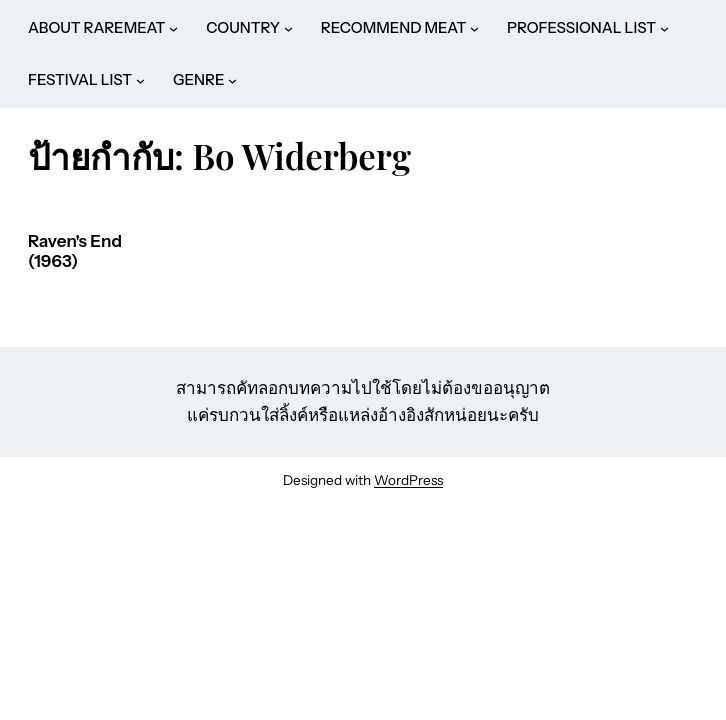 The height and width of the screenshot is (720, 726). What do you see at coordinates (140, 80) in the screenshot?
I see `[FESTIVAL LIST submenu]` at bounding box center [140, 80].